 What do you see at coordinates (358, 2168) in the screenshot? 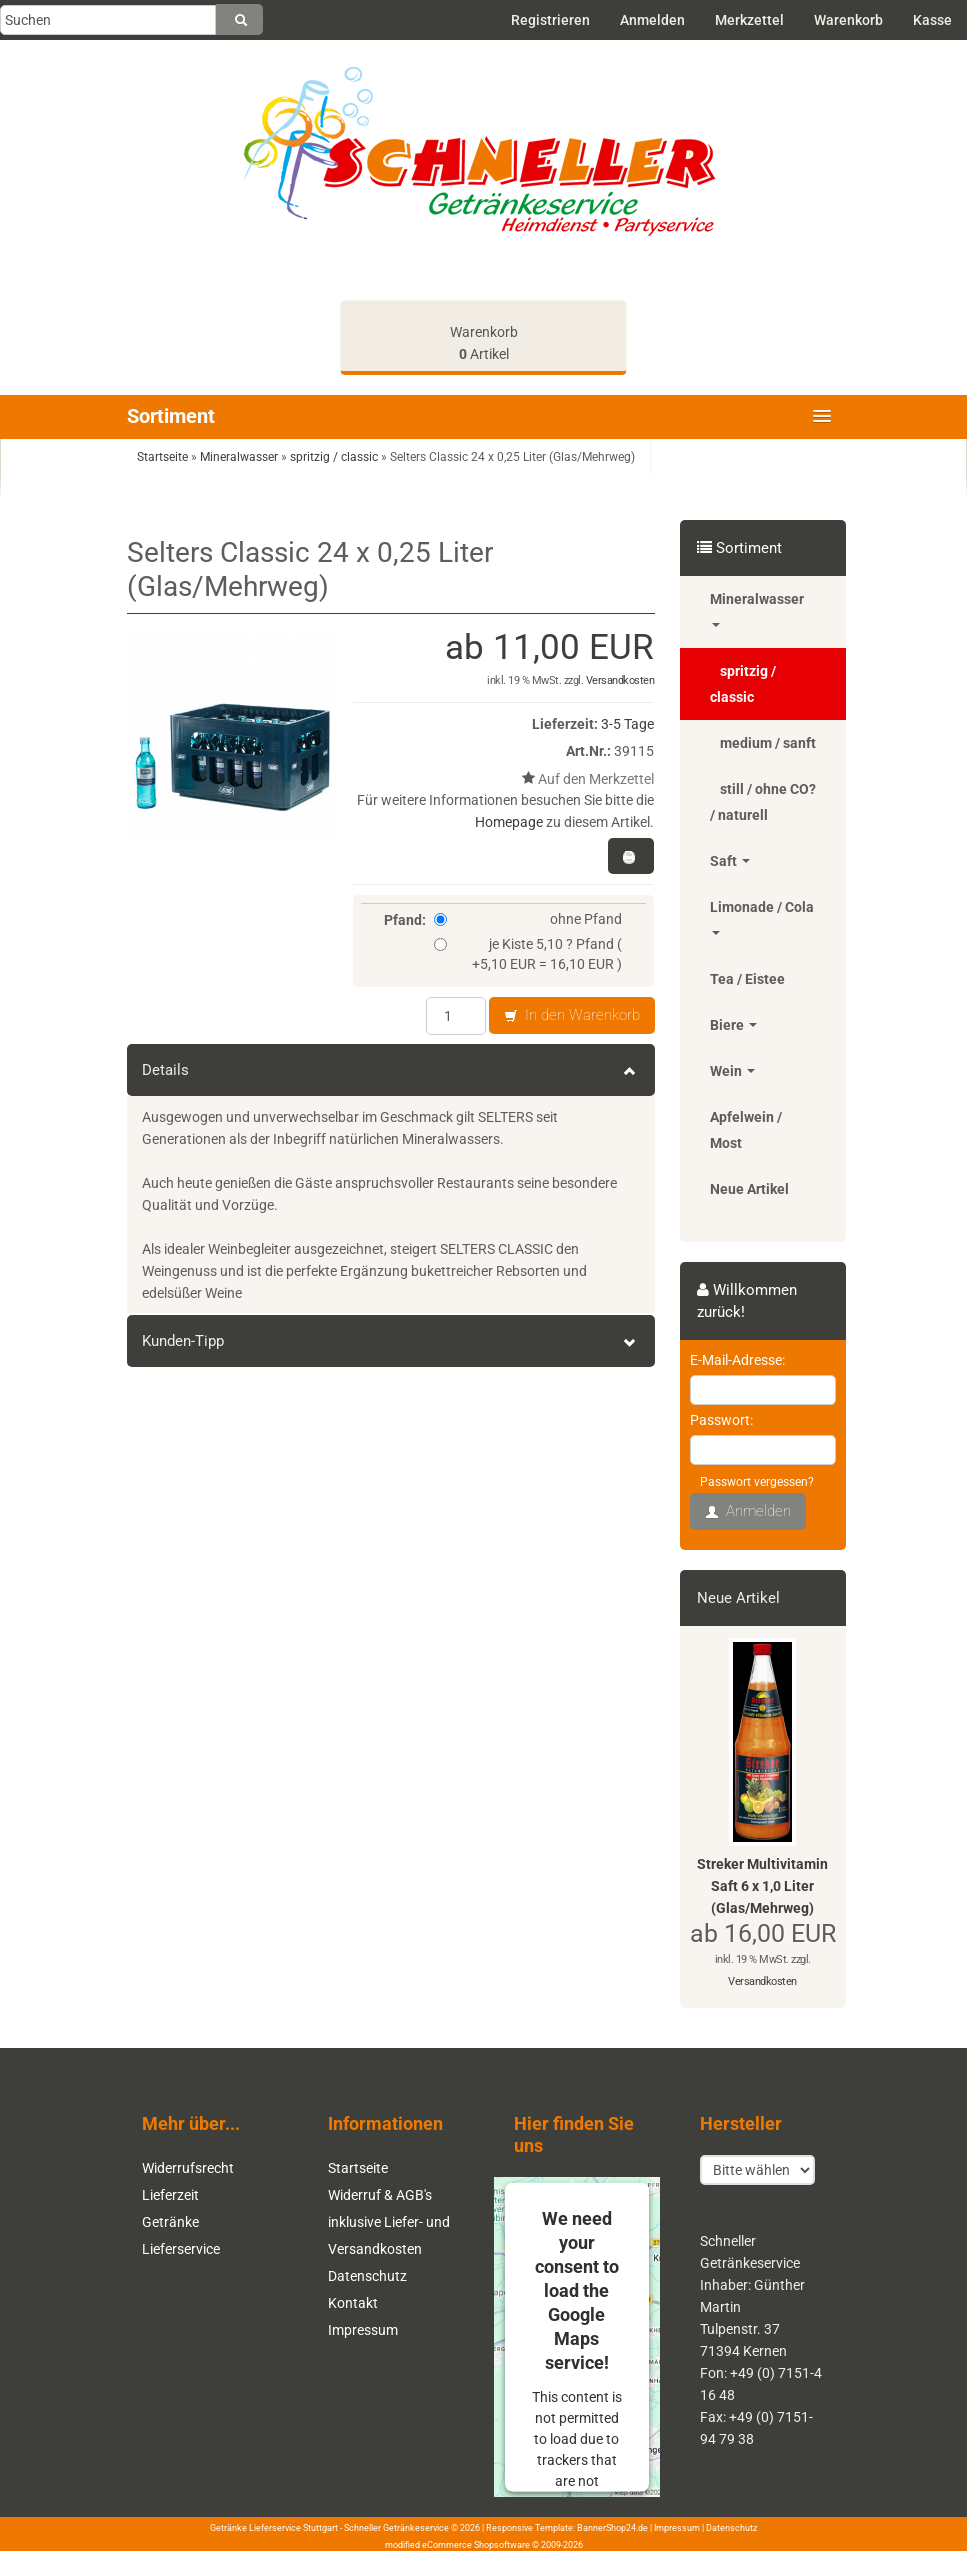
I see `Startseite` at bounding box center [358, 2168].